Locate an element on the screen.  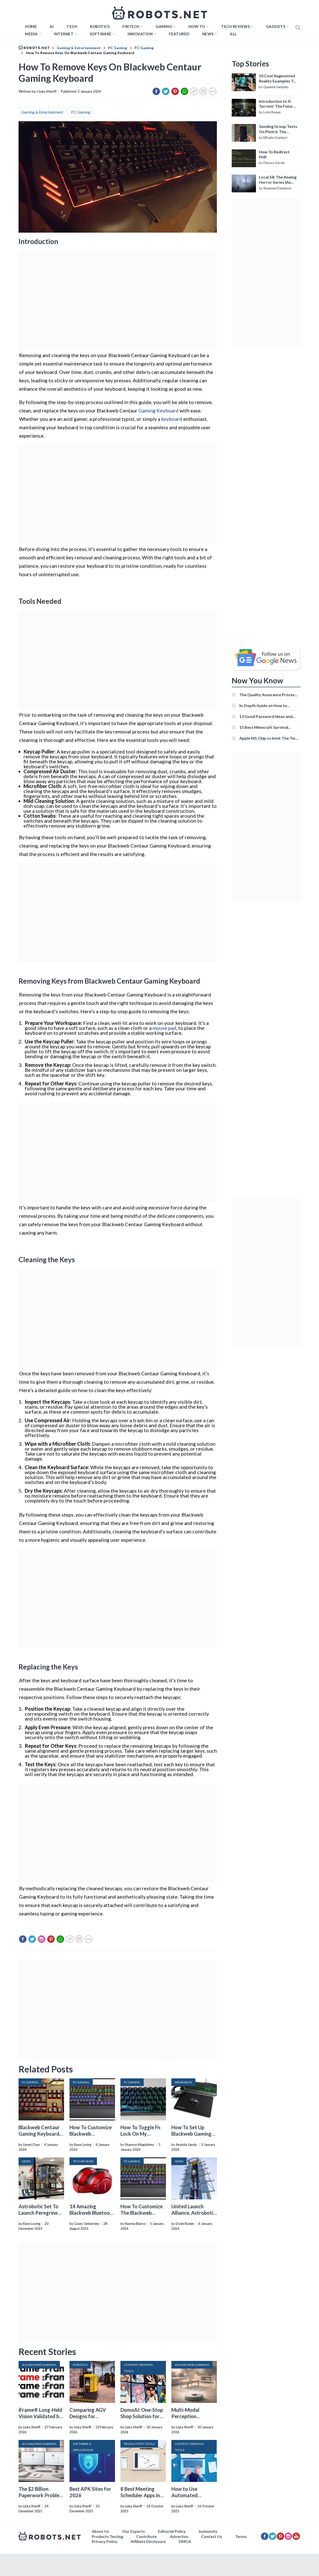
In-Depth Guide on How to Download Instagram Videos [Beginner-Friendly] is located at coordinates (265, 705).